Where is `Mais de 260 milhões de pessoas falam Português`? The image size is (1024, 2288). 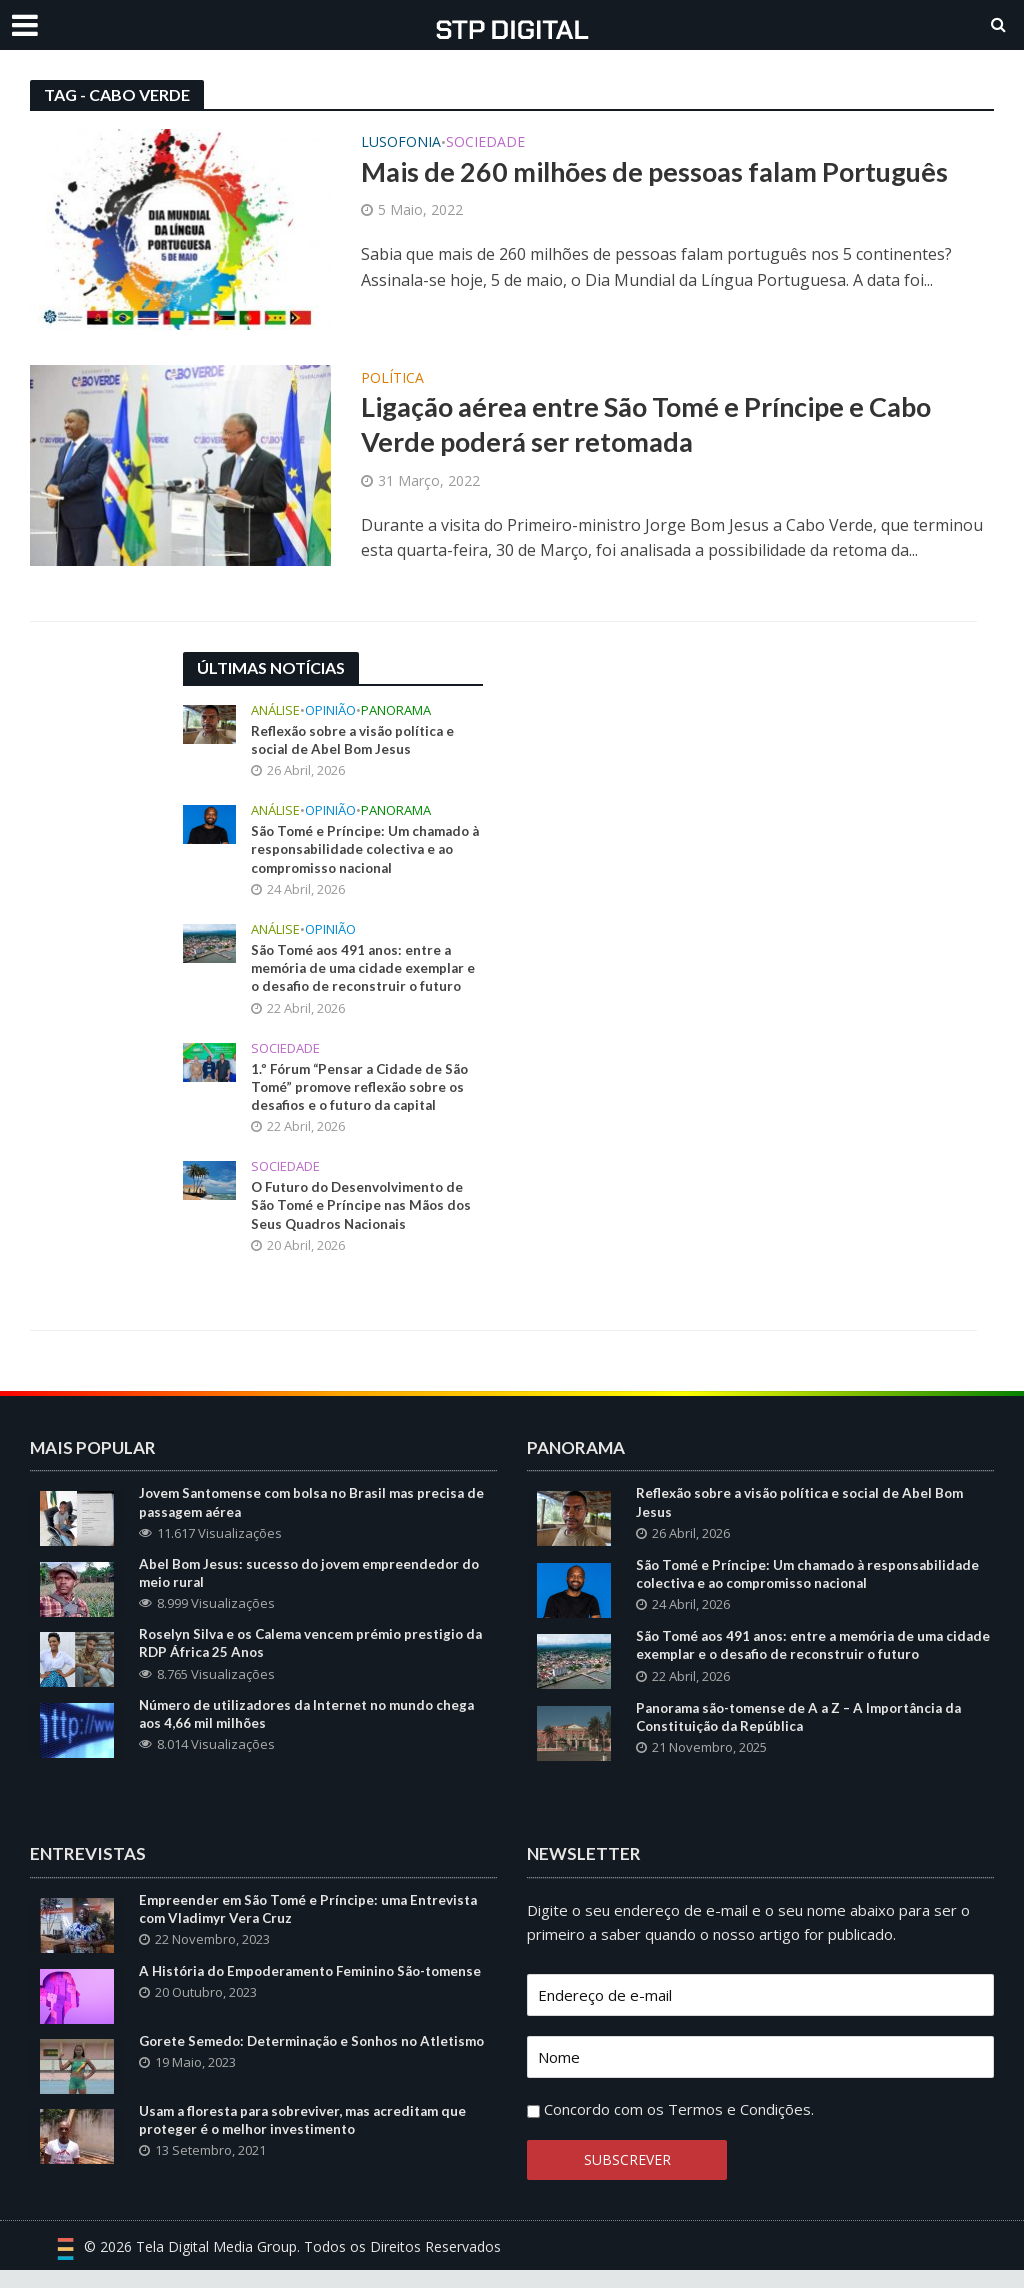 Mais de 260 milhões de pessoas falam Português is located at coordinates (666, 173).